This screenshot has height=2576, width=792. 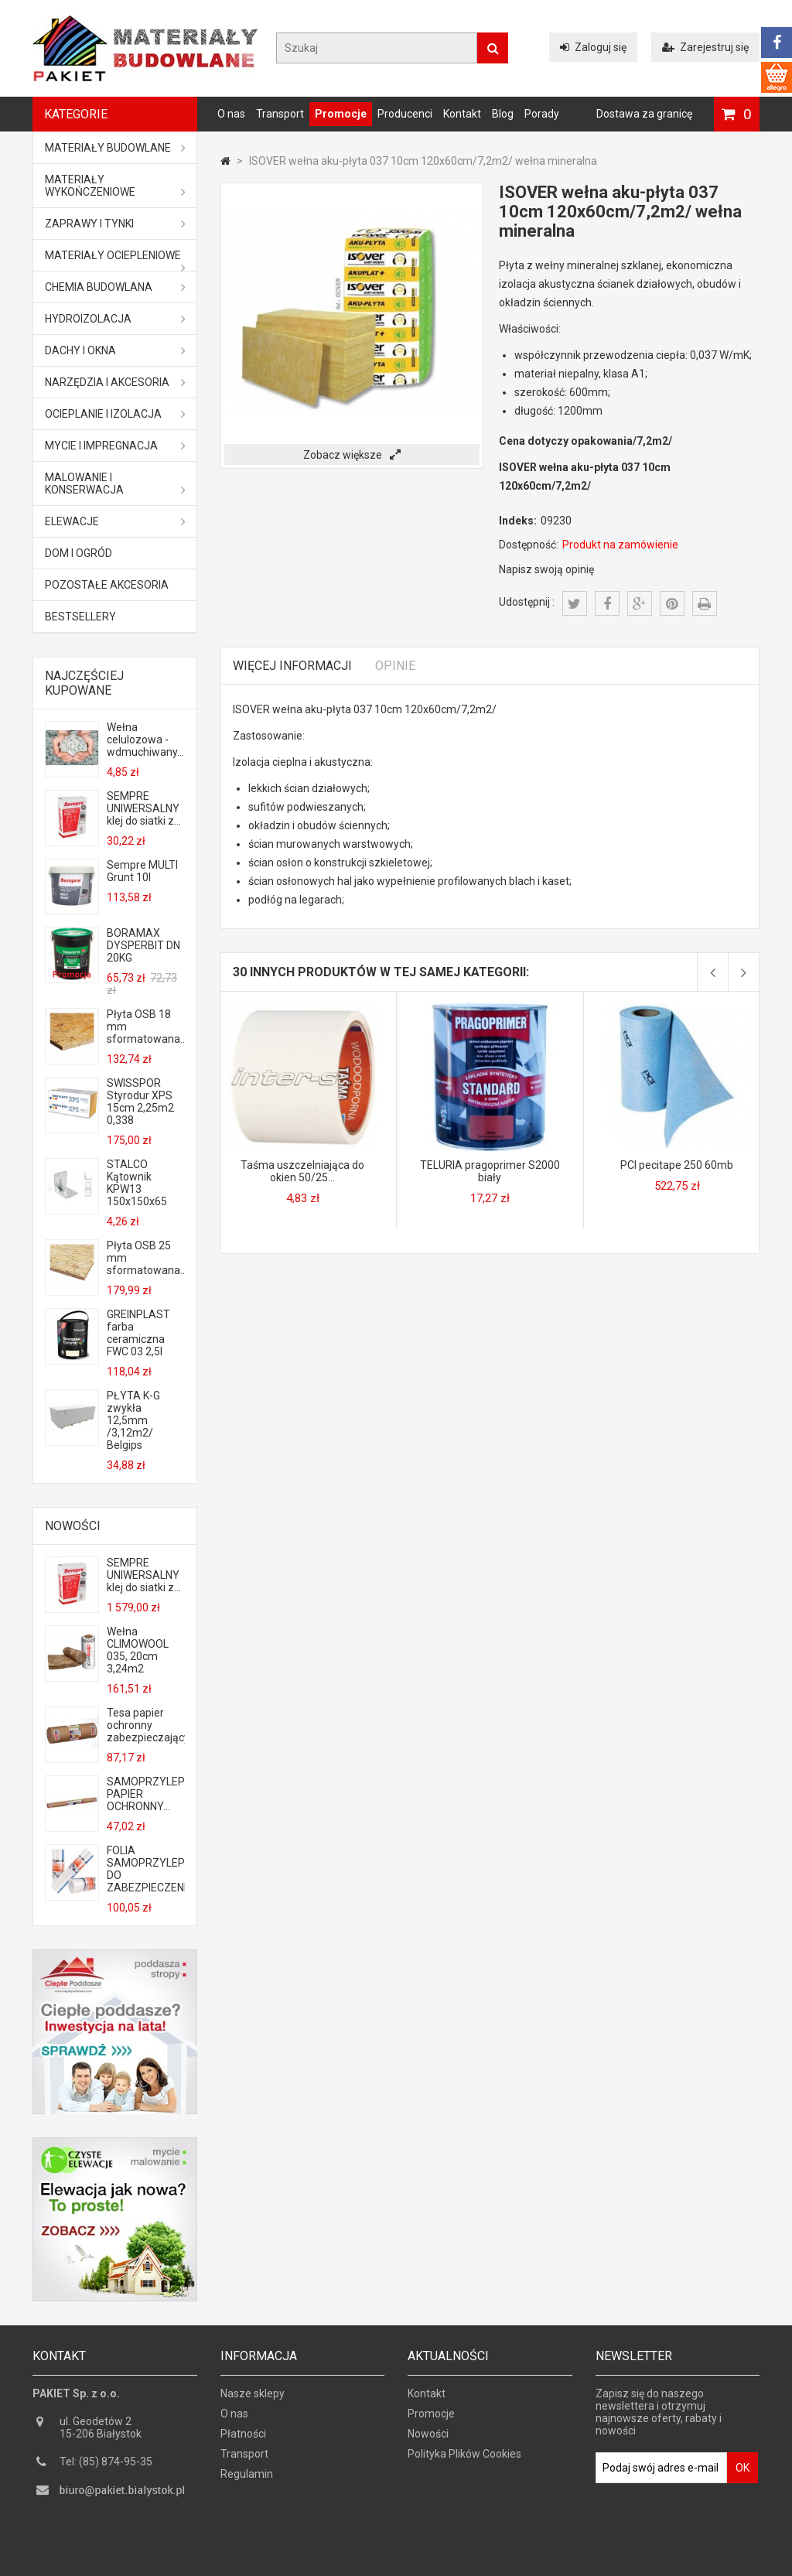 What do you see at coordinates (115, 185) in the screenshot?
I see `Materiały wykończeniowe` at bounding box center [115, 185].